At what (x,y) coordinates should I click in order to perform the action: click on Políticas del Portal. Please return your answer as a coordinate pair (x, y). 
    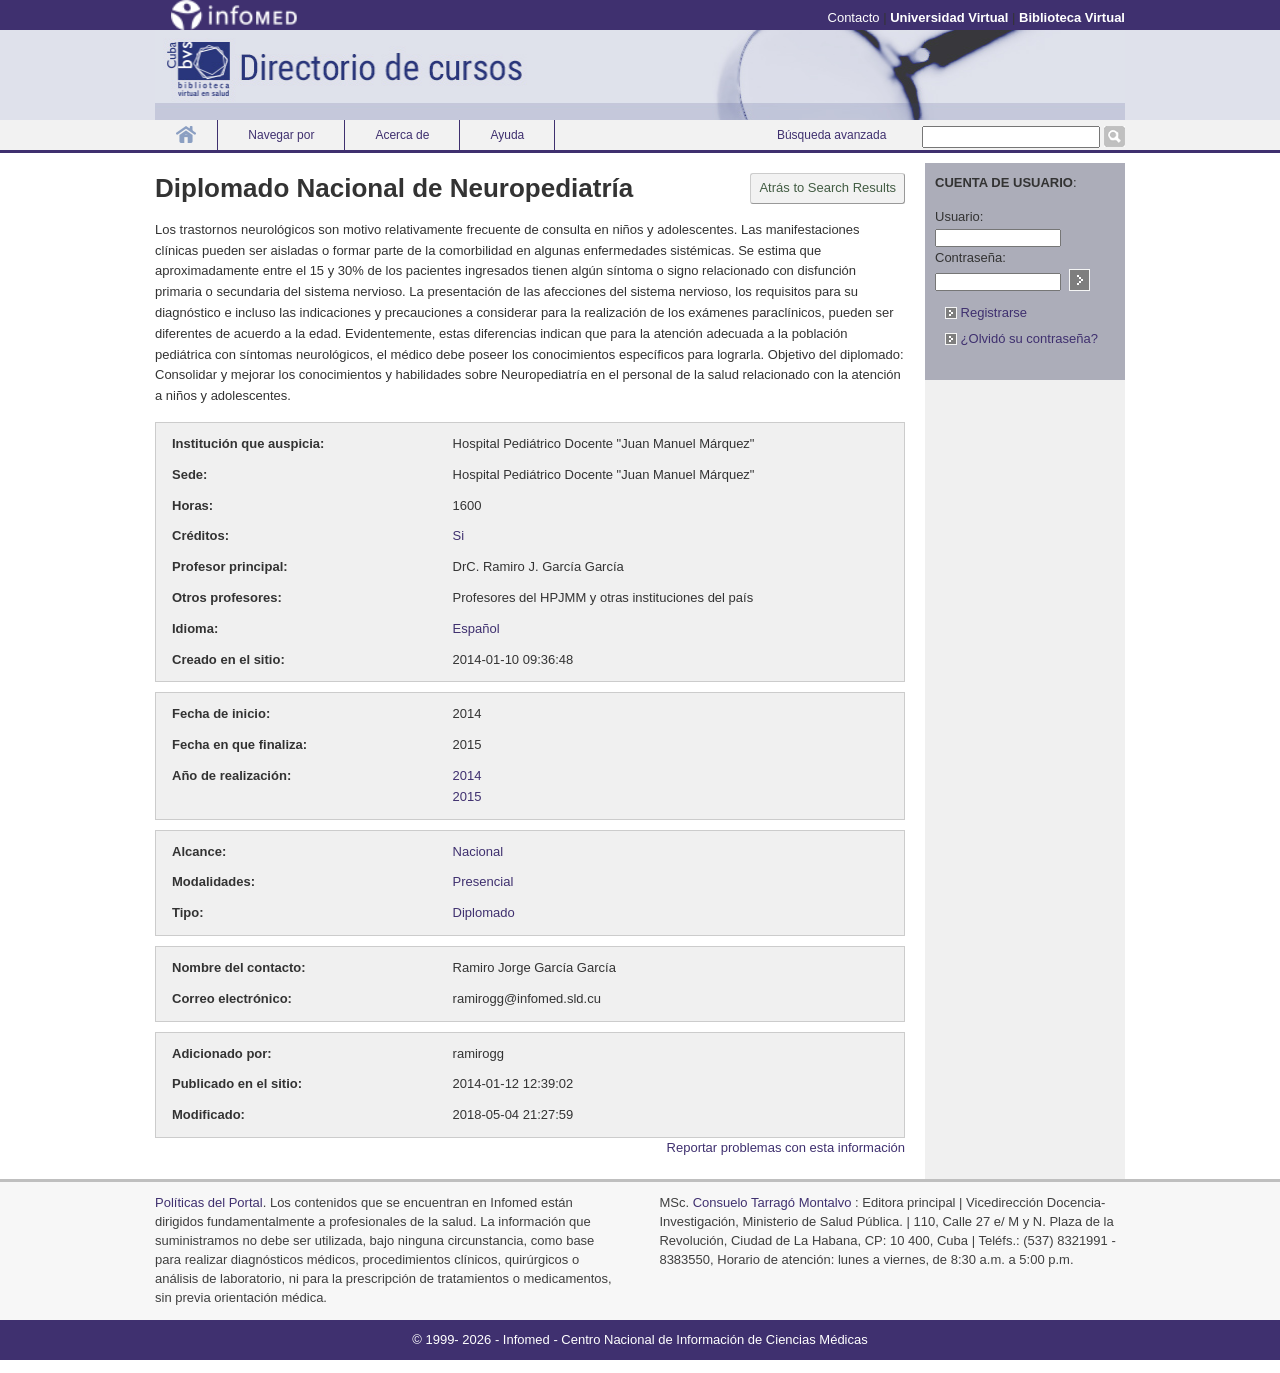
    Looking at the image, I should click on (209, 1202).